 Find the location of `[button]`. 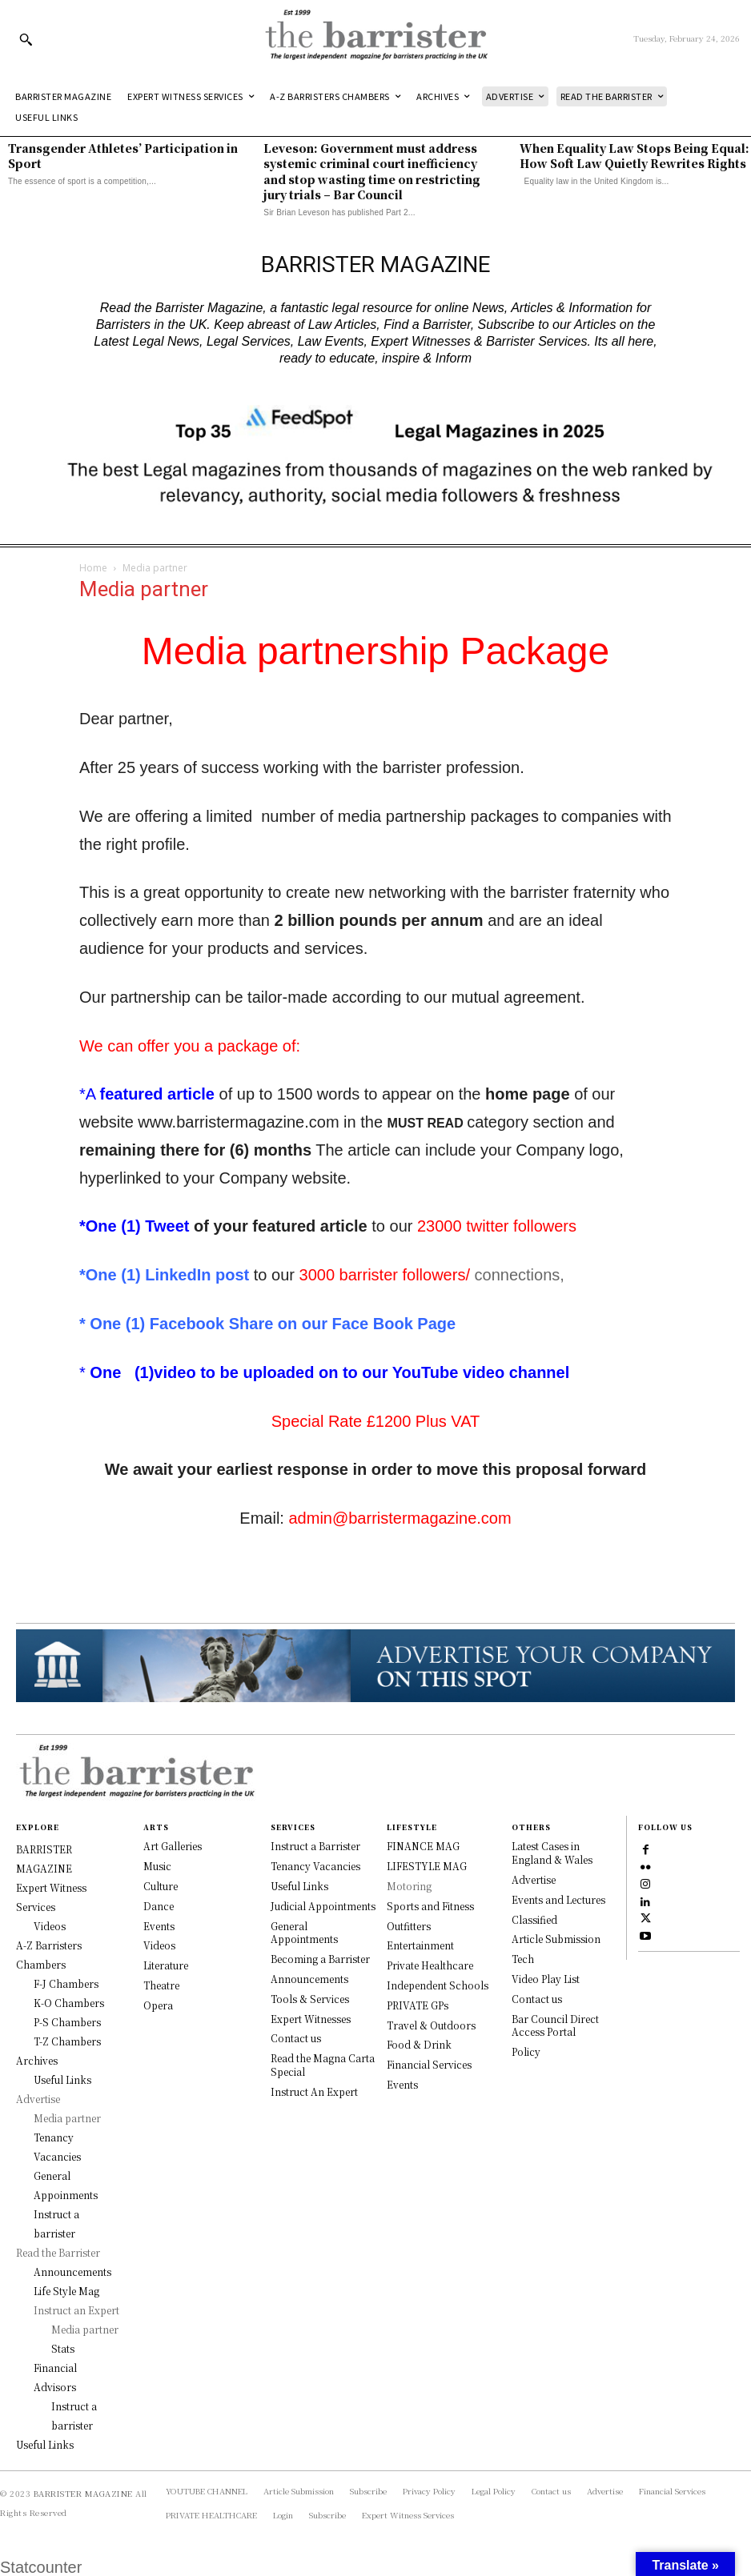

[button] is located at coordinates (25, 39).